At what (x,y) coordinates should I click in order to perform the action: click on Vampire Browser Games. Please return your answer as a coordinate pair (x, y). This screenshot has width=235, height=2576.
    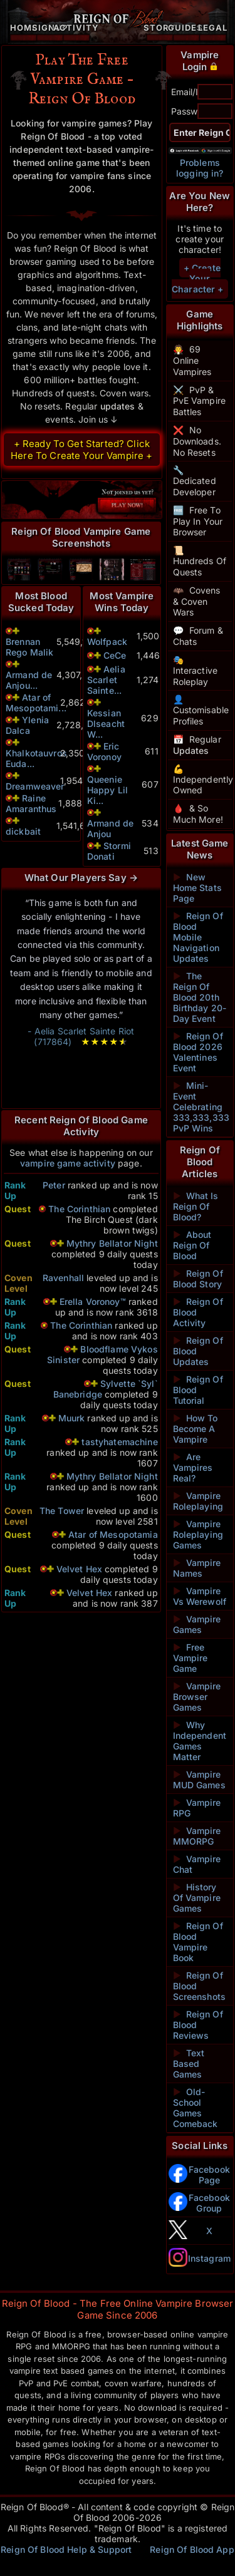
    Looking at the image, I should click on (197, 1697).